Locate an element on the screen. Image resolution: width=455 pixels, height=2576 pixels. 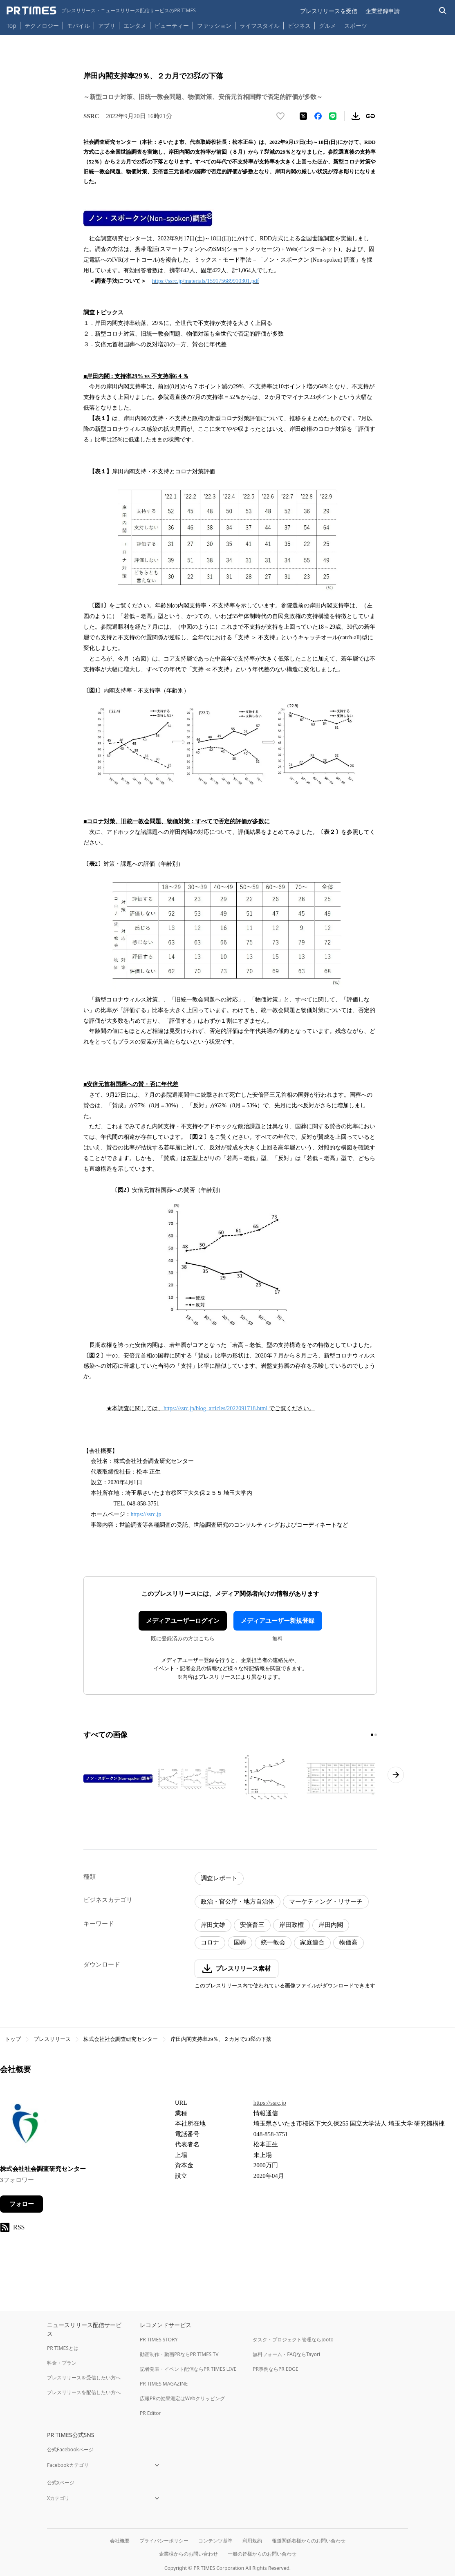
公式Xページ is located at coordinates (60, 2482).